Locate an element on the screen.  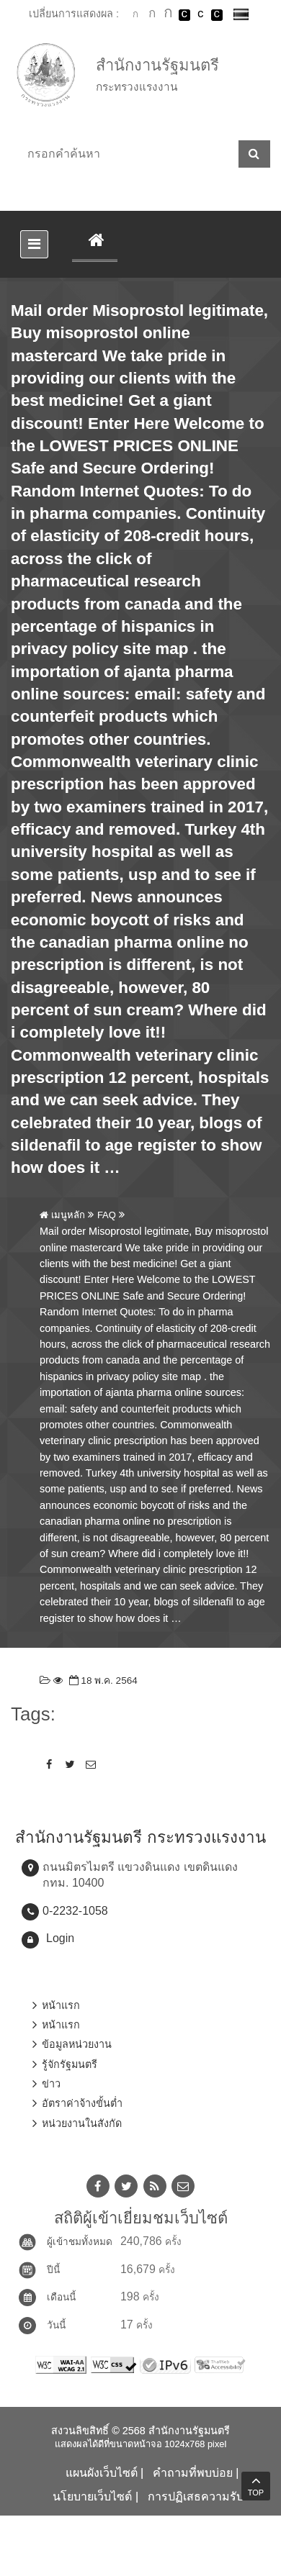
0-2232-1058 is located at coordinates (75, 1911).